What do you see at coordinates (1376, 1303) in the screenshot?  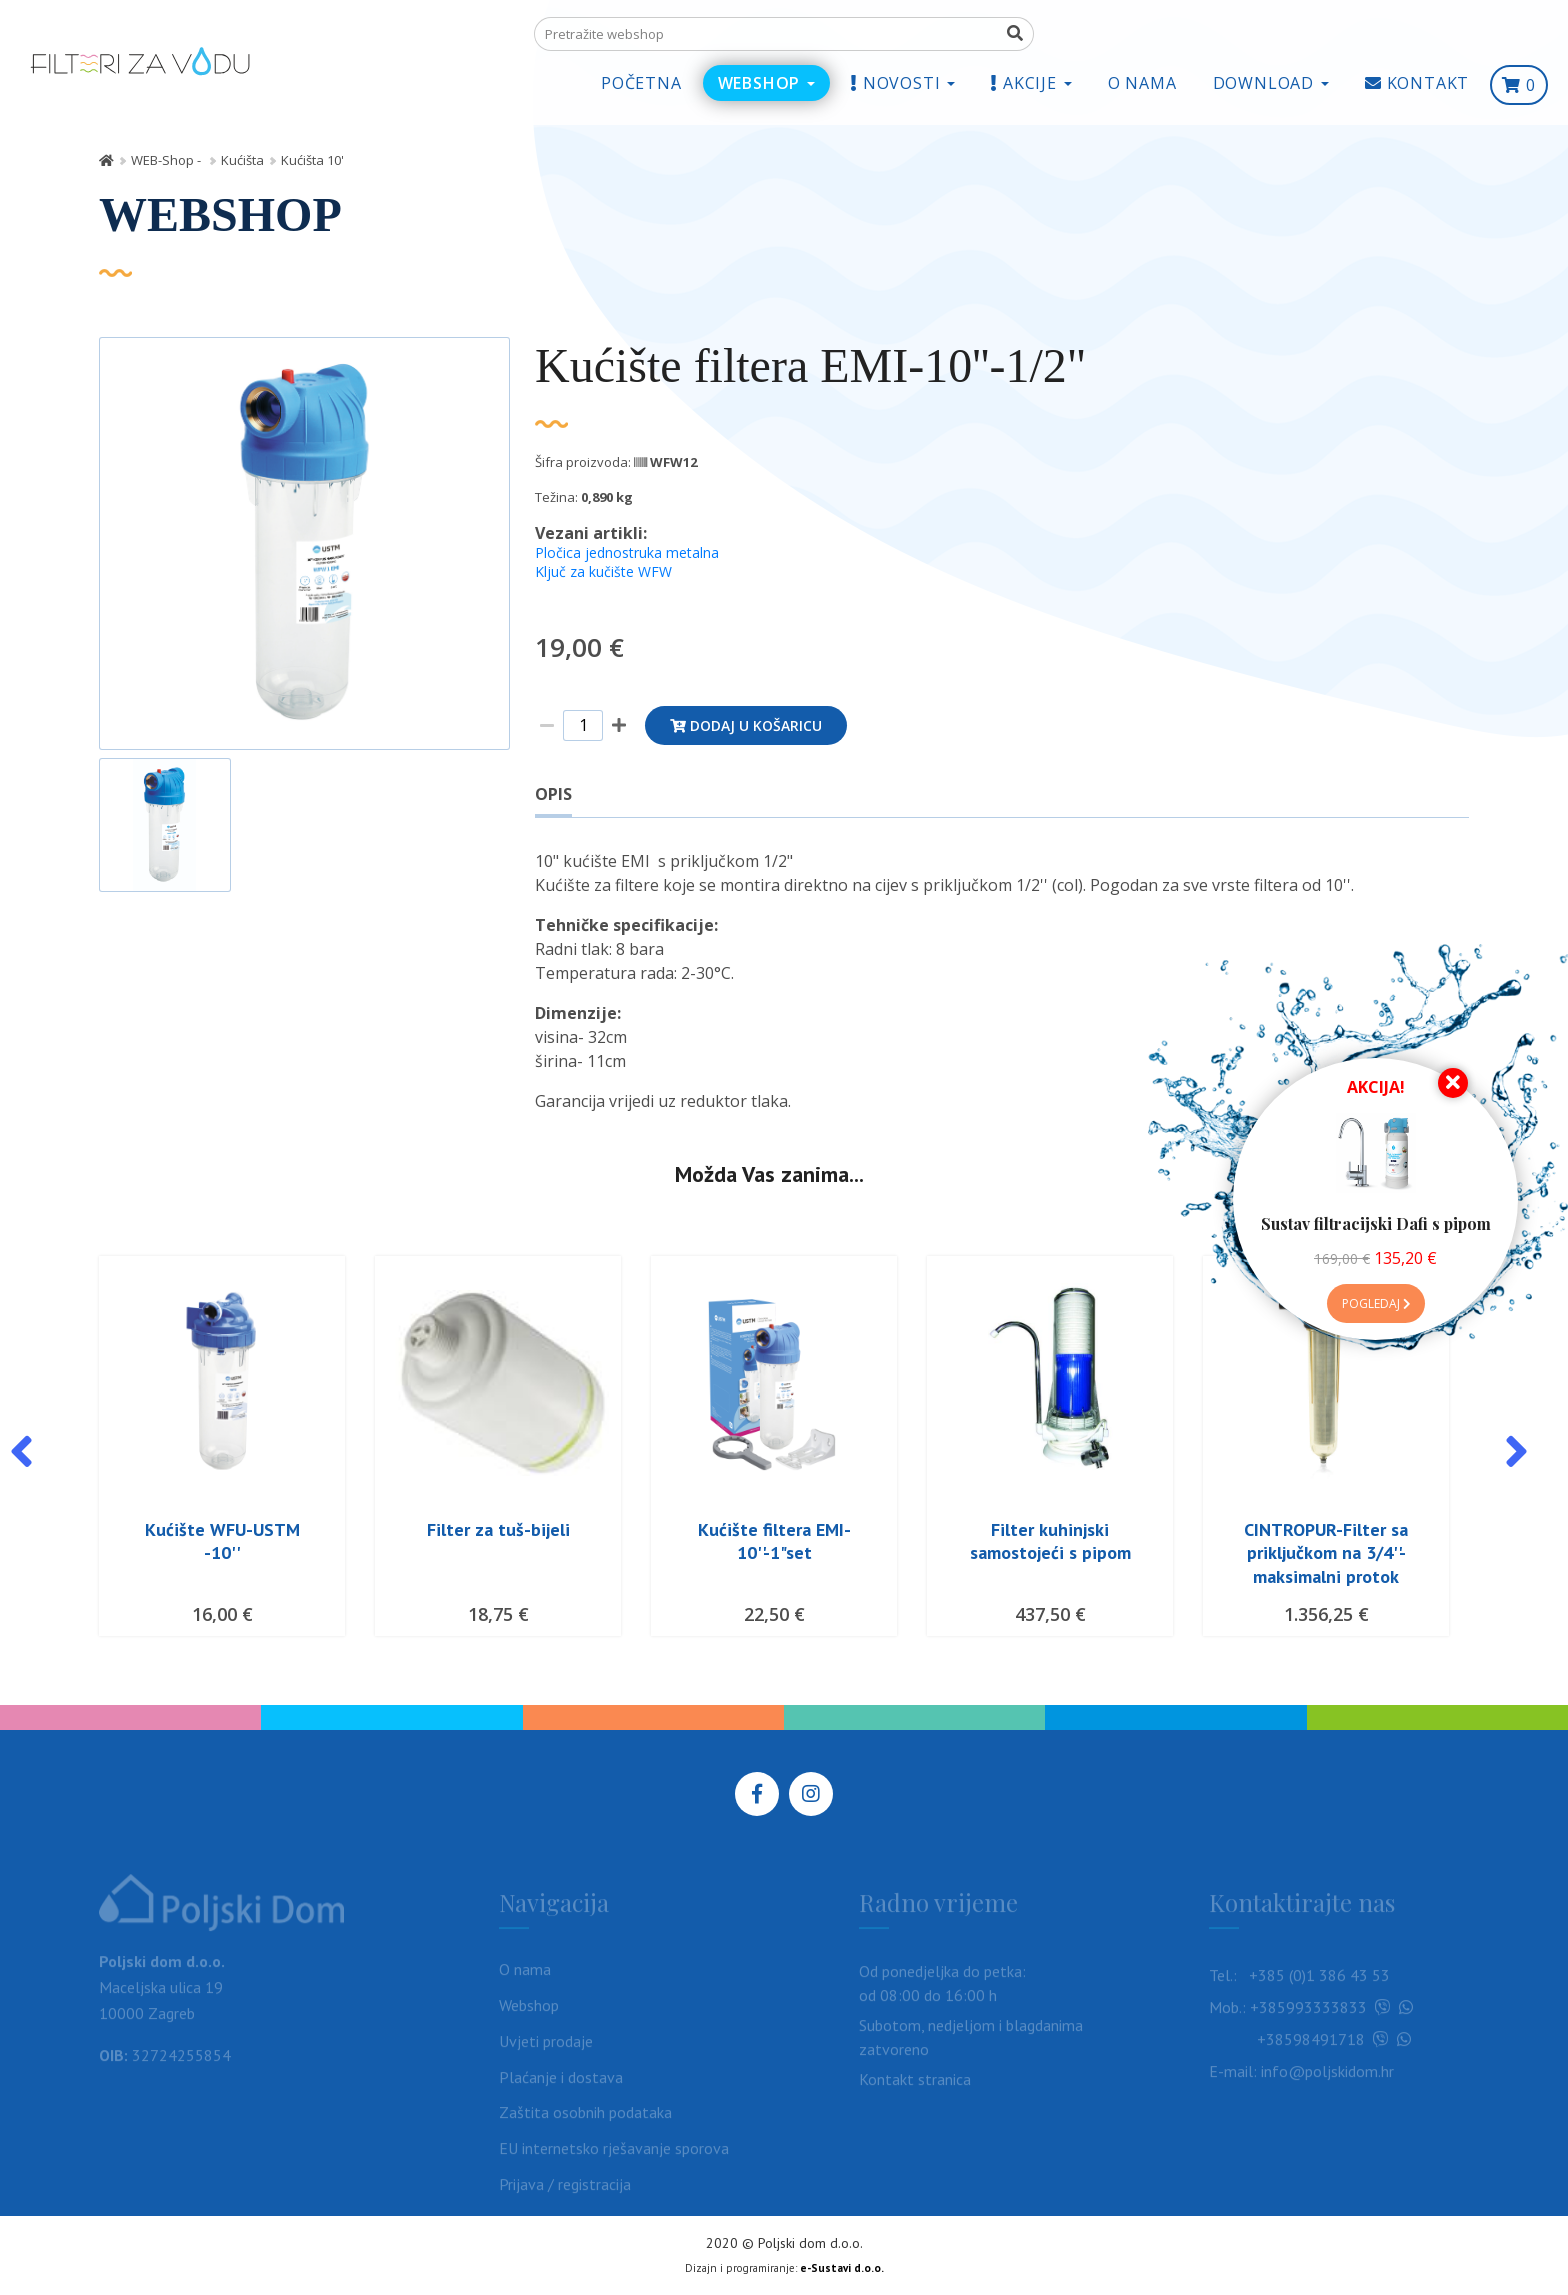 I see `Pogledaj` at bounding box center [1376, 1303].